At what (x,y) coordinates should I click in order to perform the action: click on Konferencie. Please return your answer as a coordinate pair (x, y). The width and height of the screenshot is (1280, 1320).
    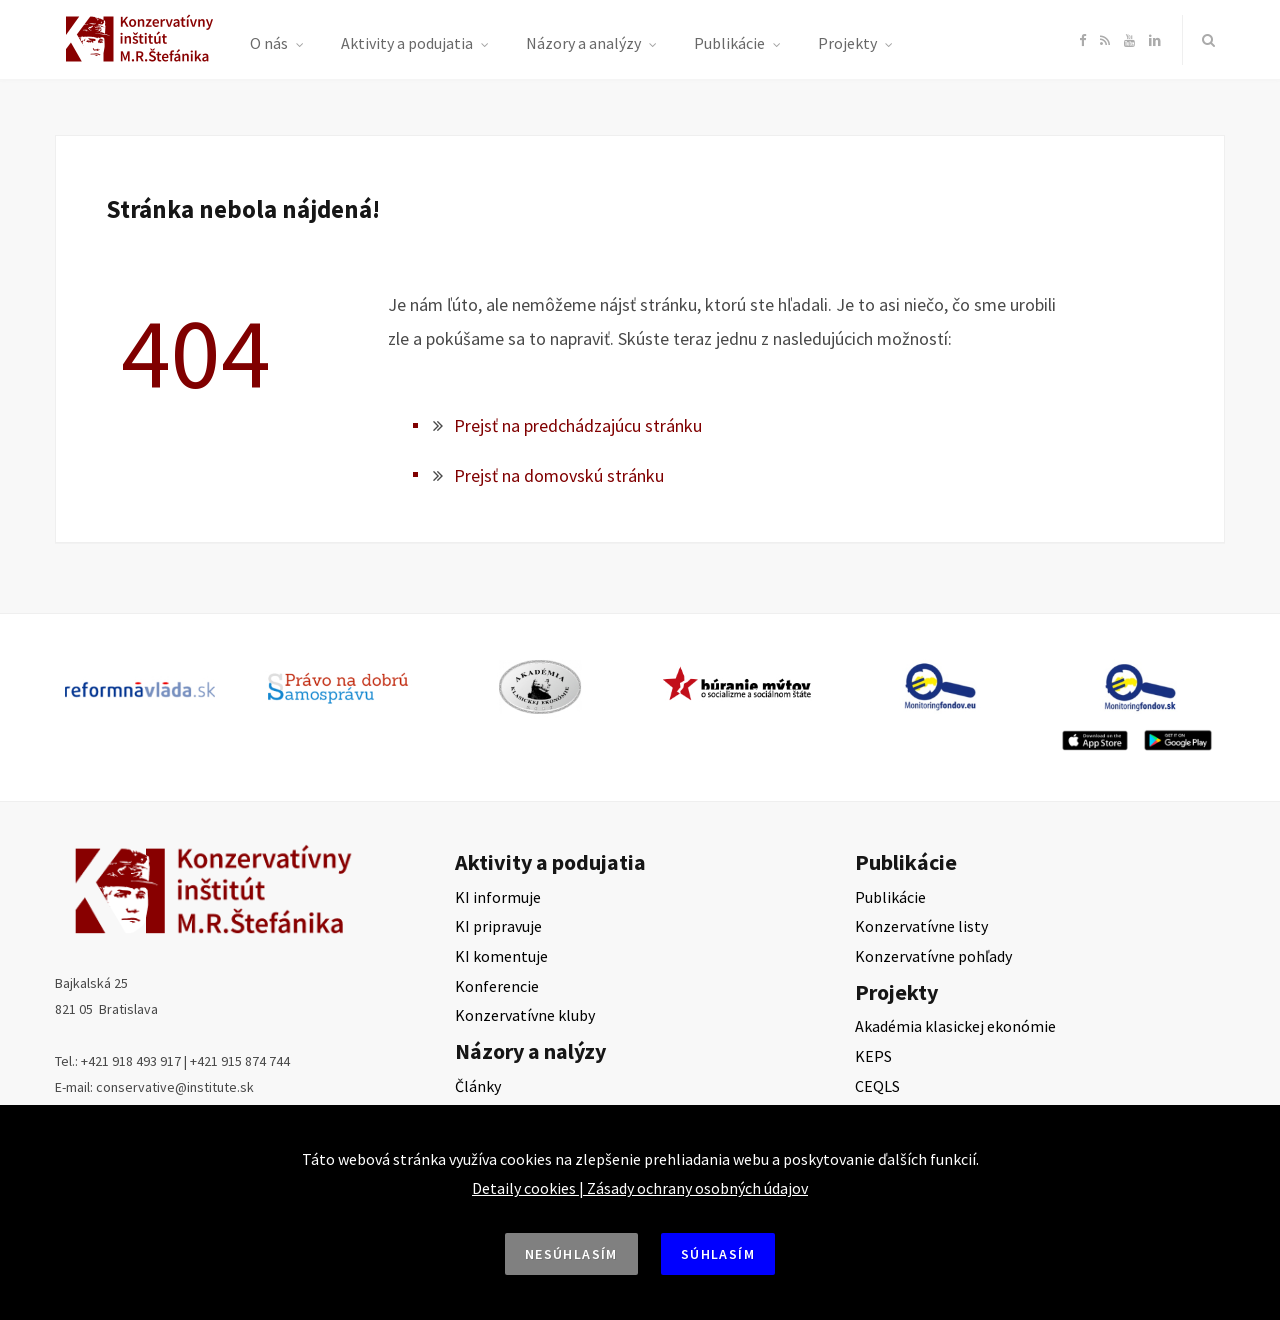
    Looking at the image, I should click on (497, 986).